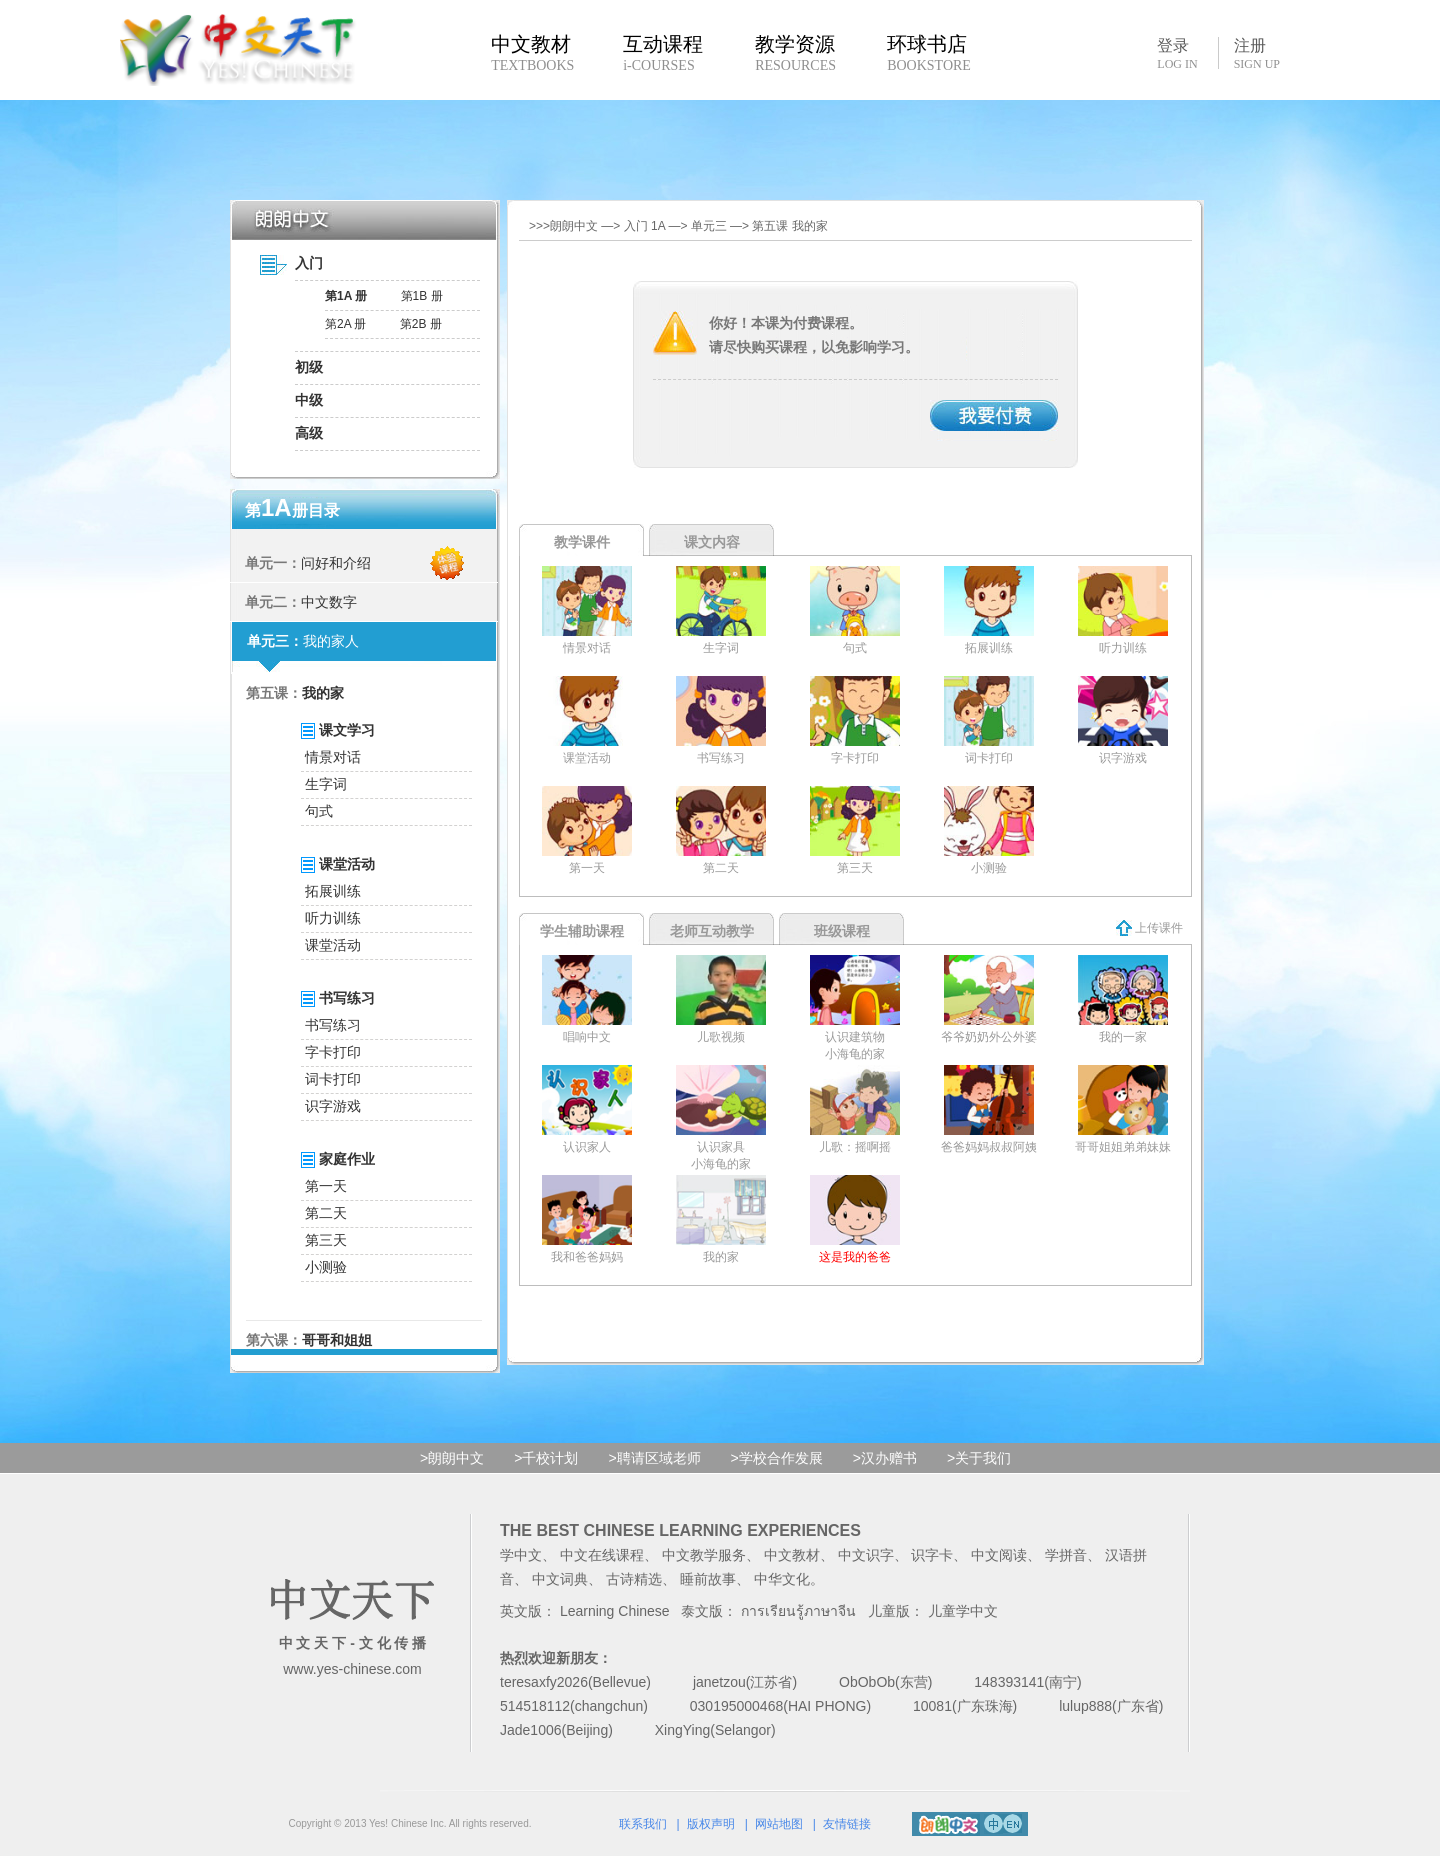 This screenshot has height=1856, width=1440. Describe the element at coordinates (333, 757) in the screenshot. I see `情景对话` at that location.